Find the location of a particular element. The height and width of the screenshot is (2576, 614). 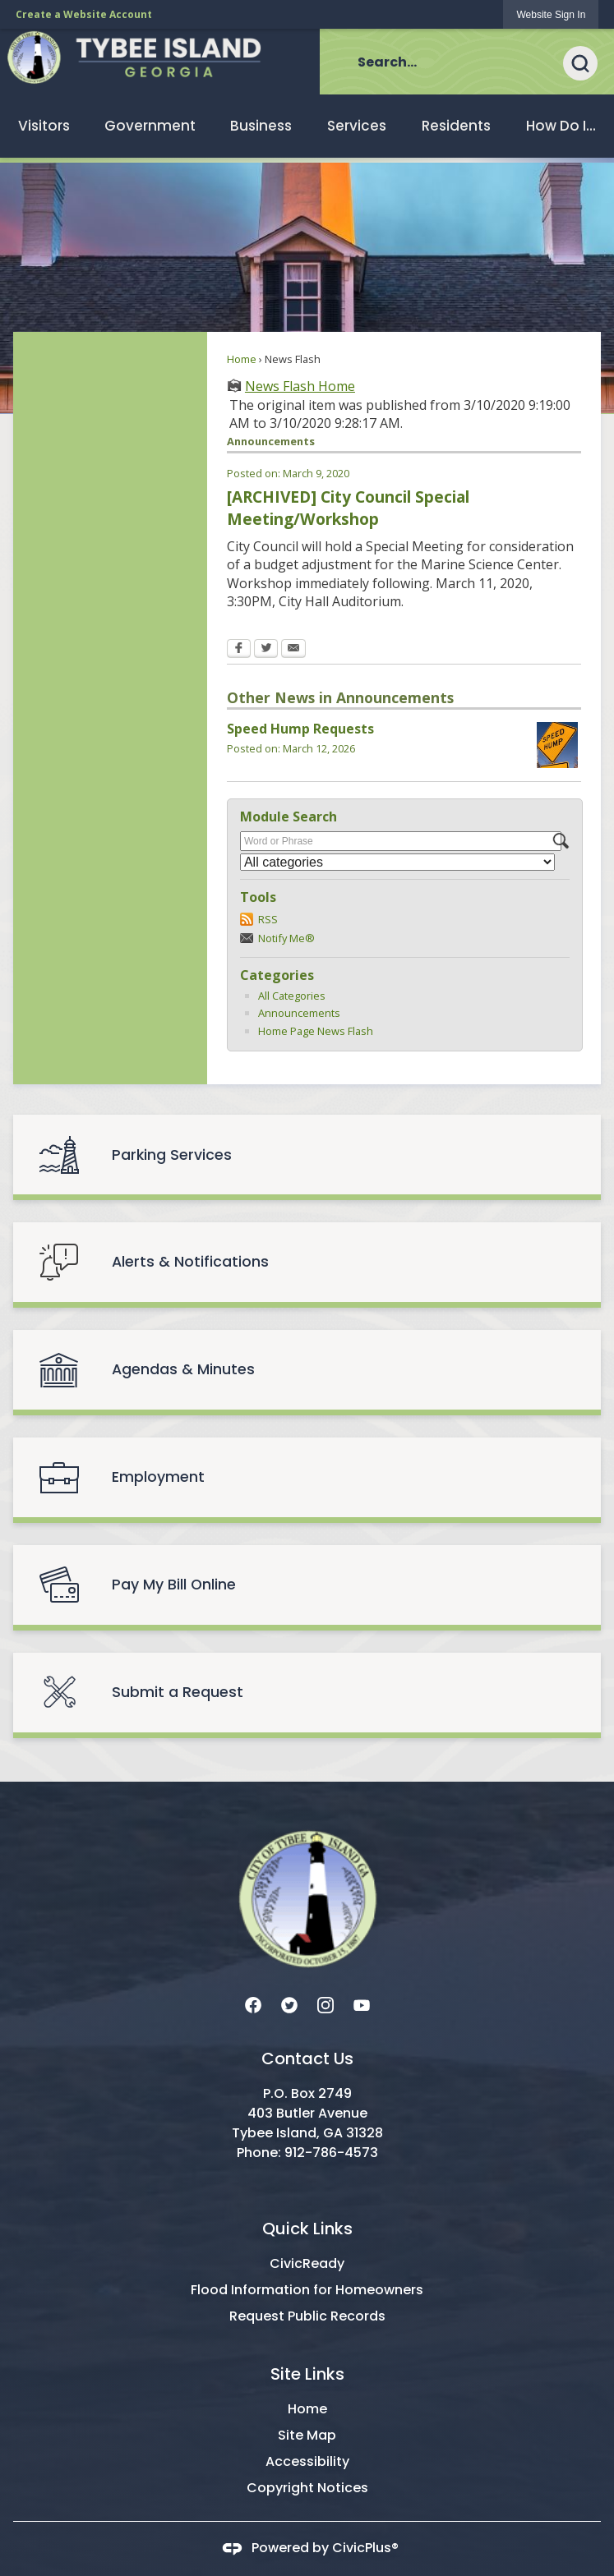

Quick Links is located at coordinates (307, 2228).